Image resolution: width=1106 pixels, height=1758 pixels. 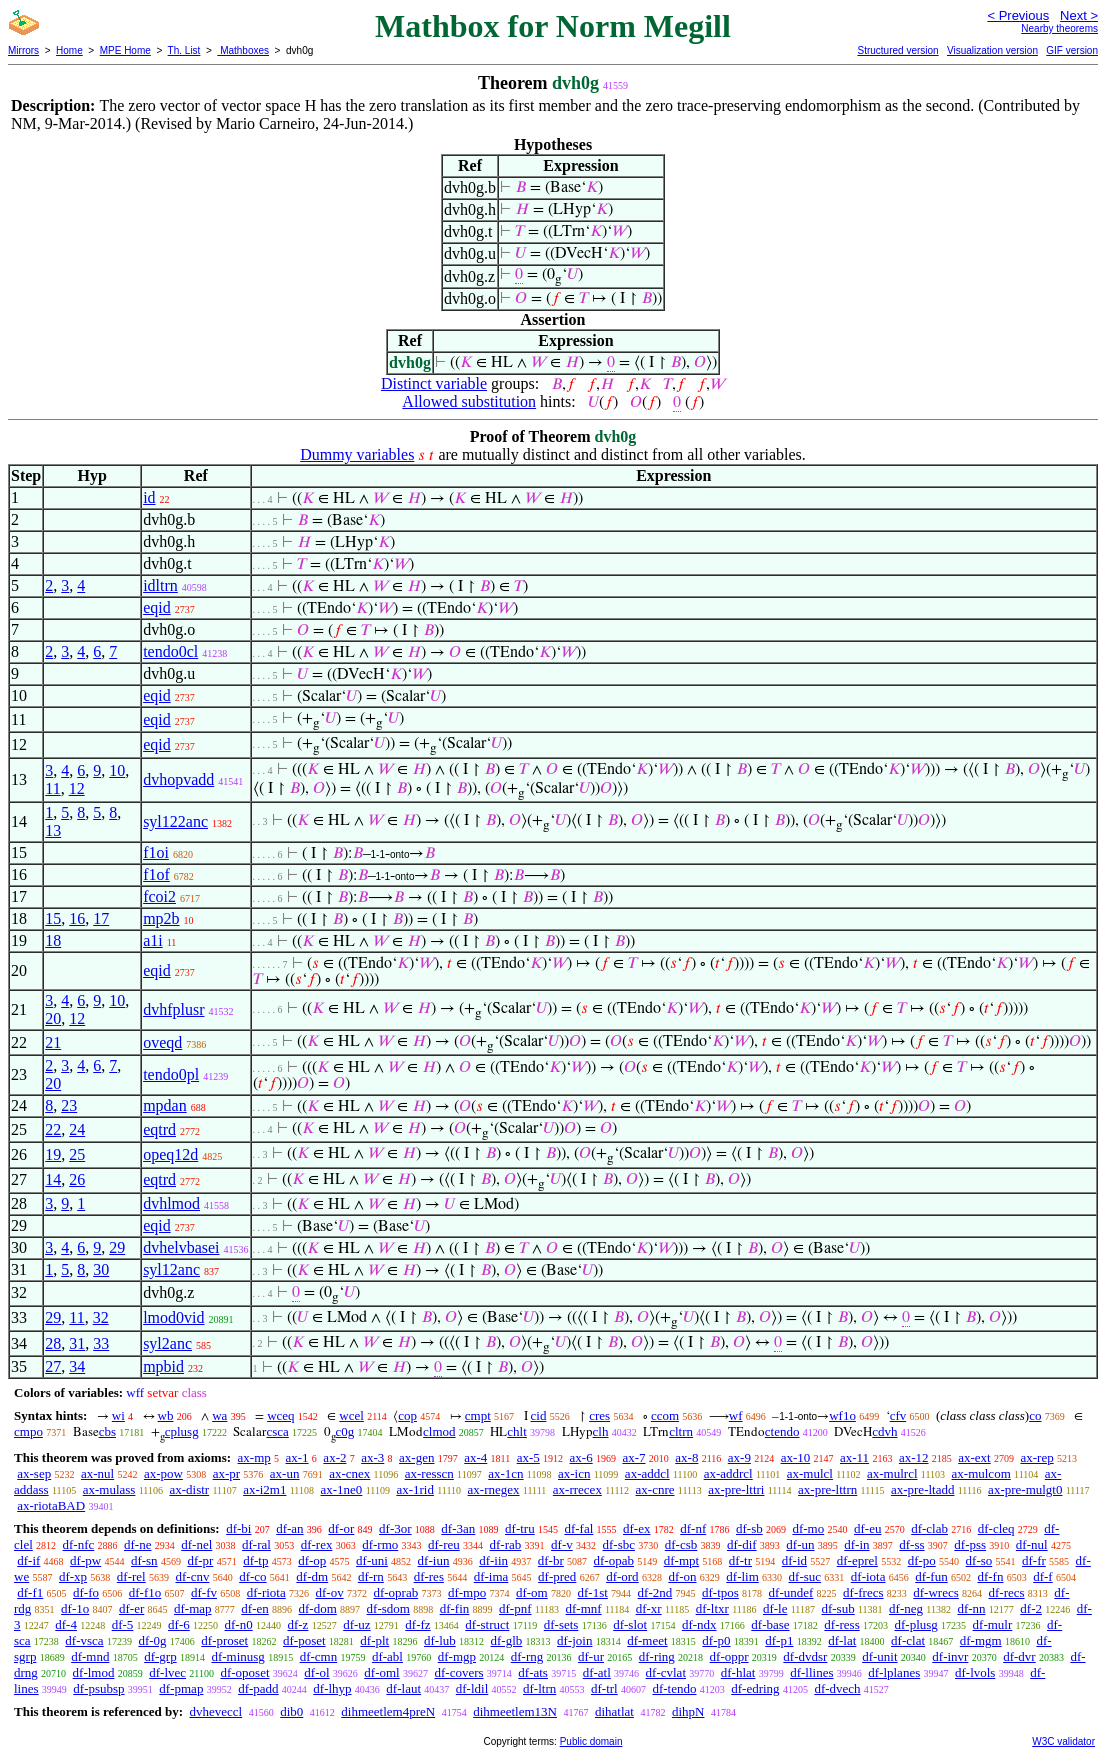 I want to click on df-if, so click(x=28, y=1560).